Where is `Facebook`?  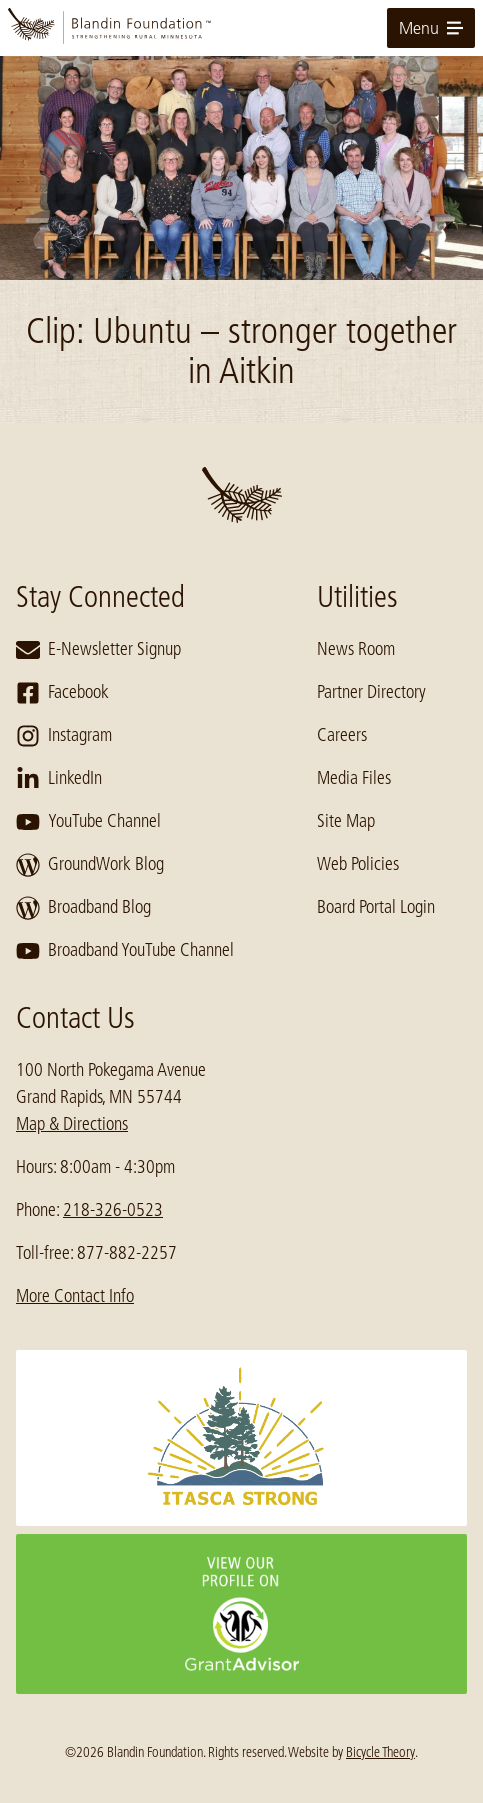
Facebook is located at coordinates (62, 693).